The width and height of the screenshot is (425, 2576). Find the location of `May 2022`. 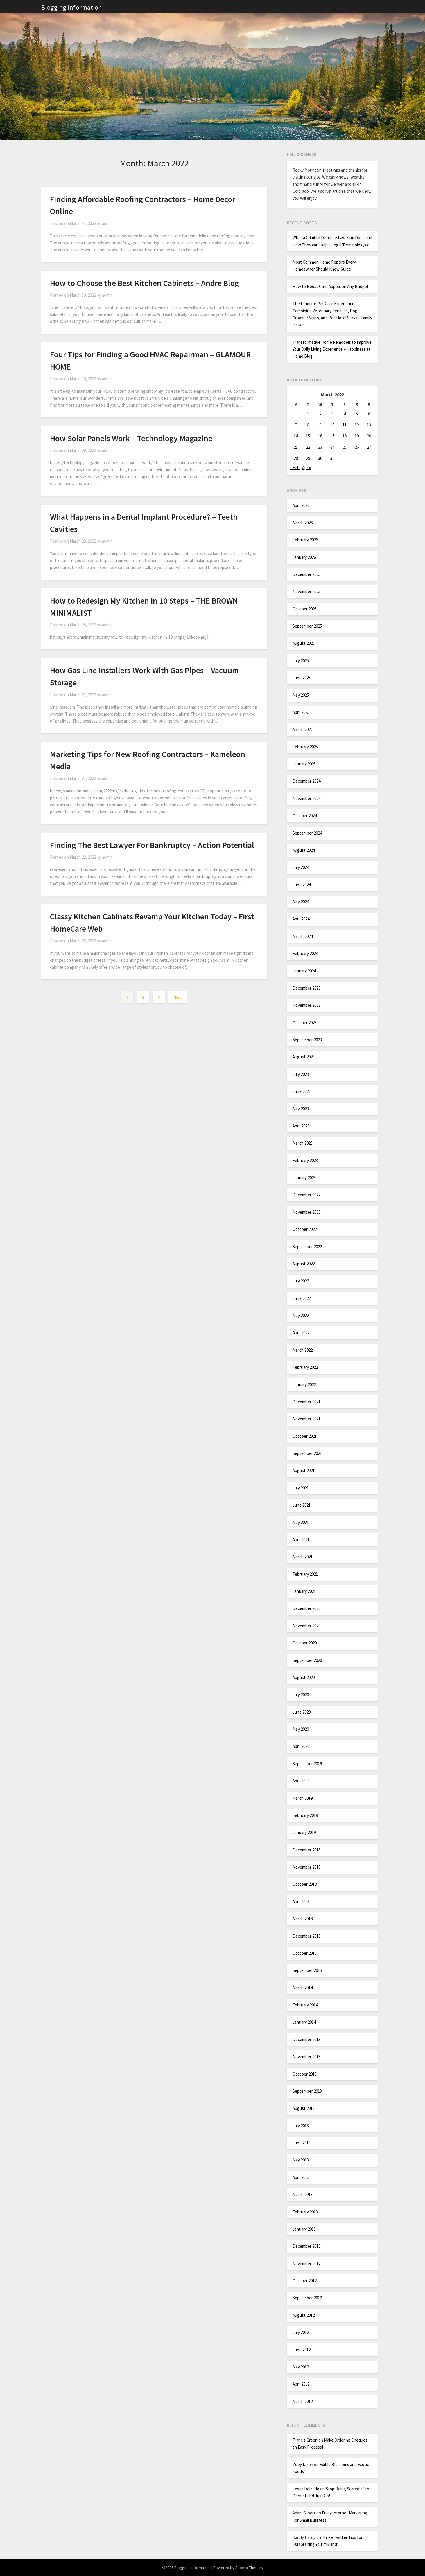

May 2022 is located at coordinates (301, 1315).